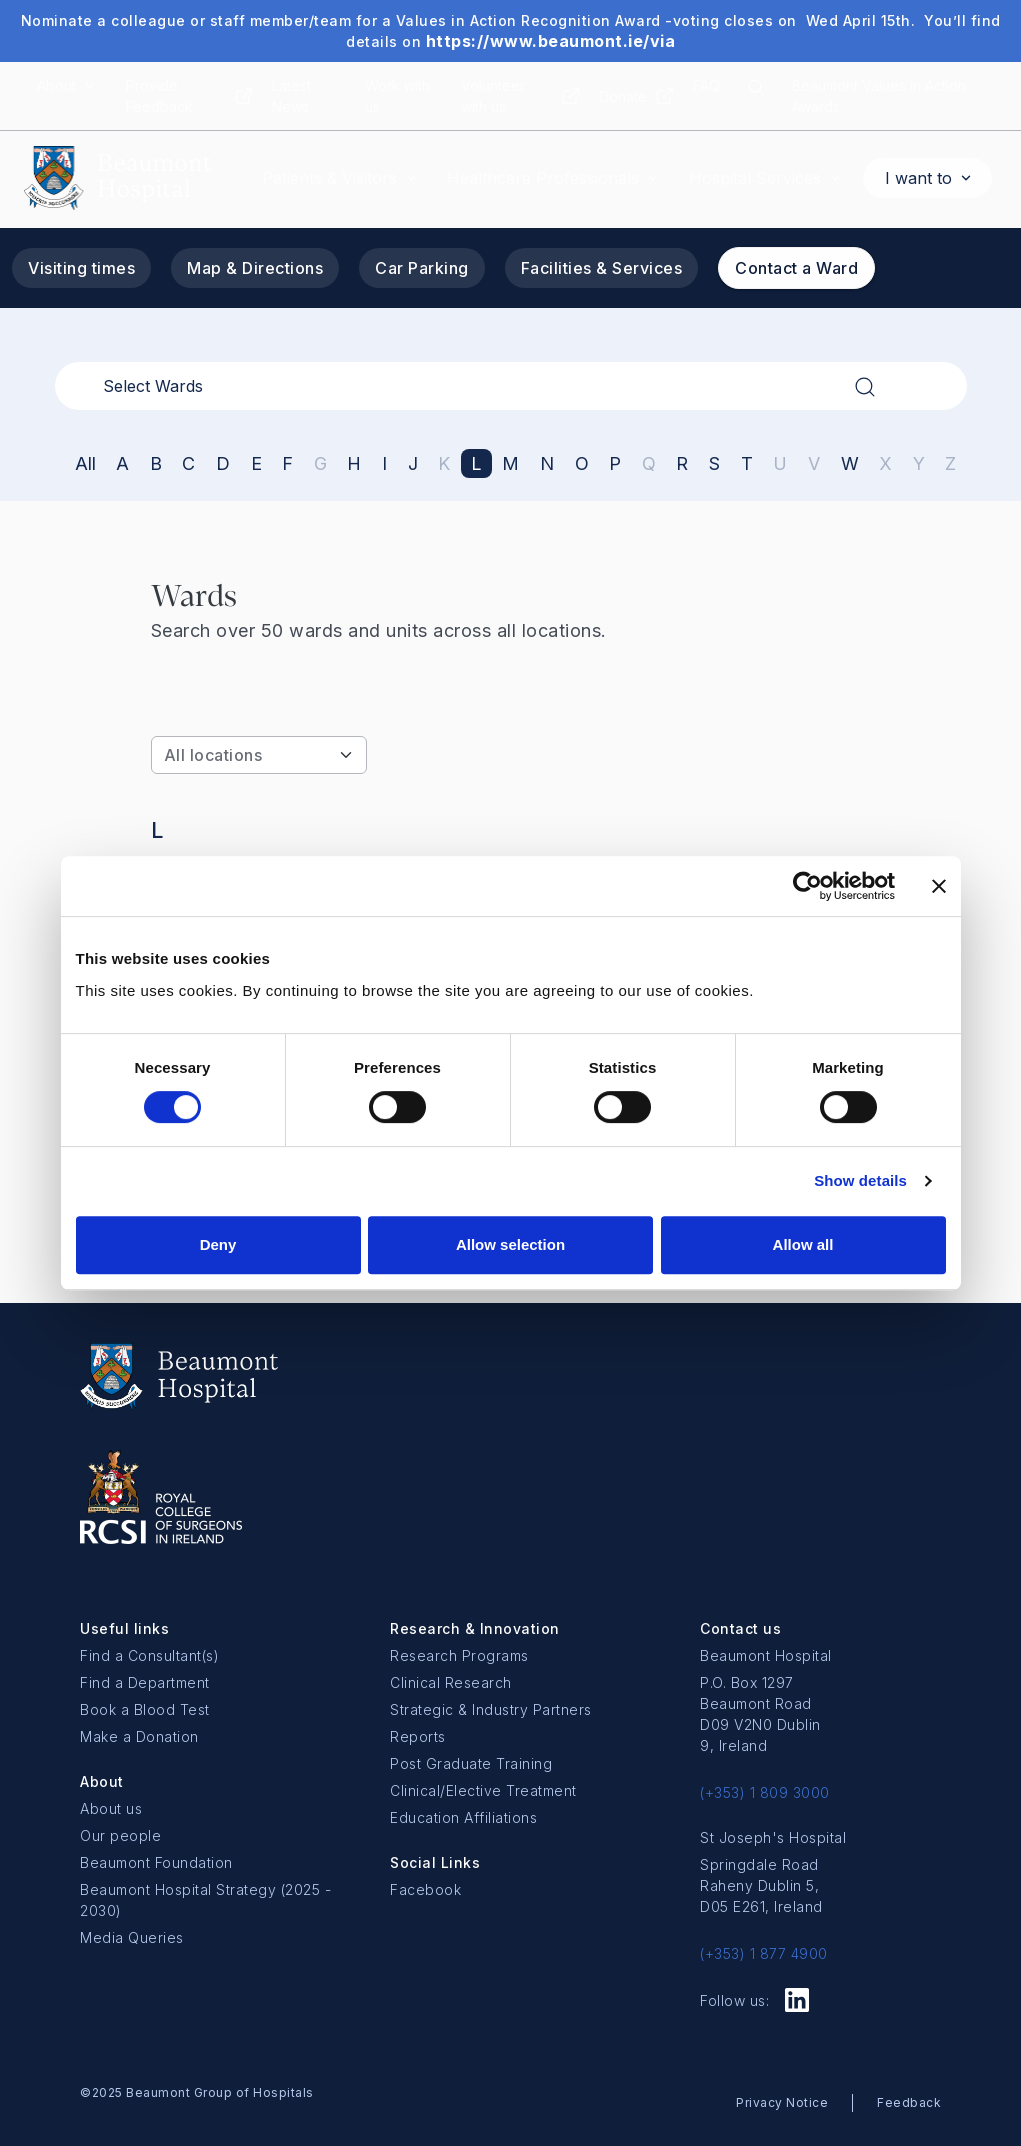 The height and width of the screenshot is (2146, 1021). What do you see at coordinates (782, 2102) in the screenshot?
I see `Privacy Notice` at bounding box center [782, 2102].